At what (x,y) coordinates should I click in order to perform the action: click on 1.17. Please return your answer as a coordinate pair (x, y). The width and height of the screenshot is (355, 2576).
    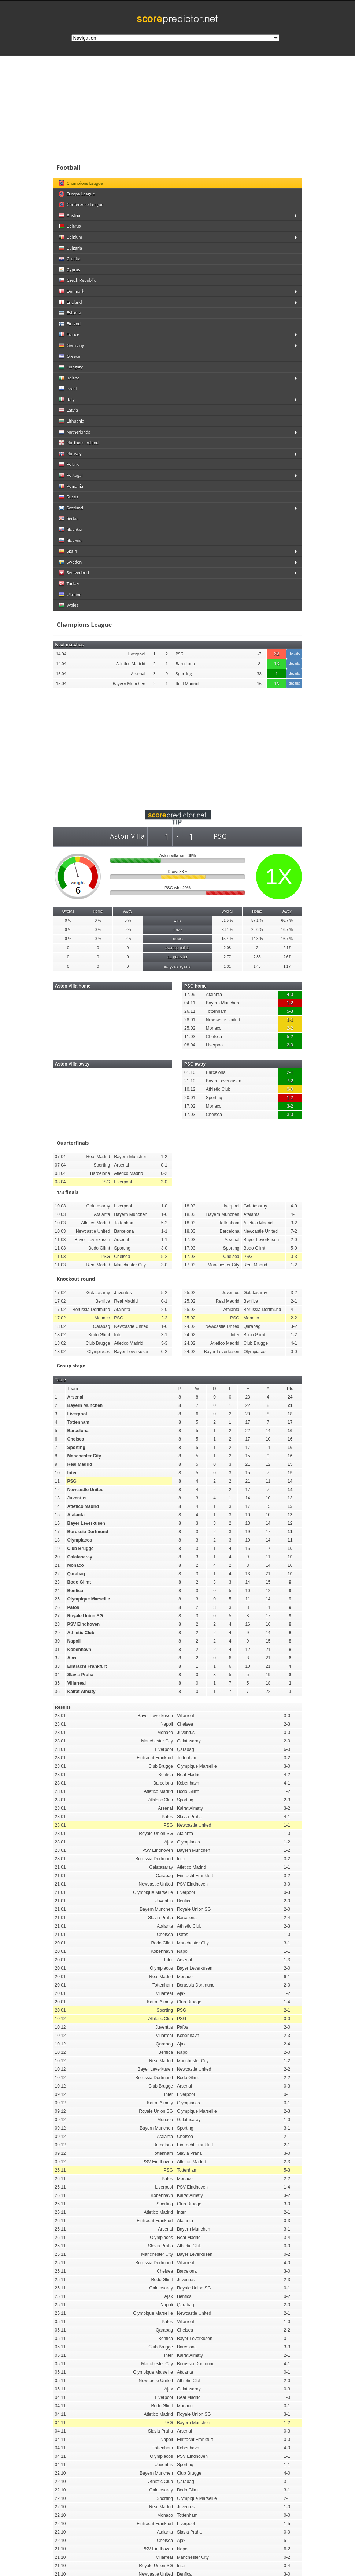
    Looking at the image, I should click on (287, 967).